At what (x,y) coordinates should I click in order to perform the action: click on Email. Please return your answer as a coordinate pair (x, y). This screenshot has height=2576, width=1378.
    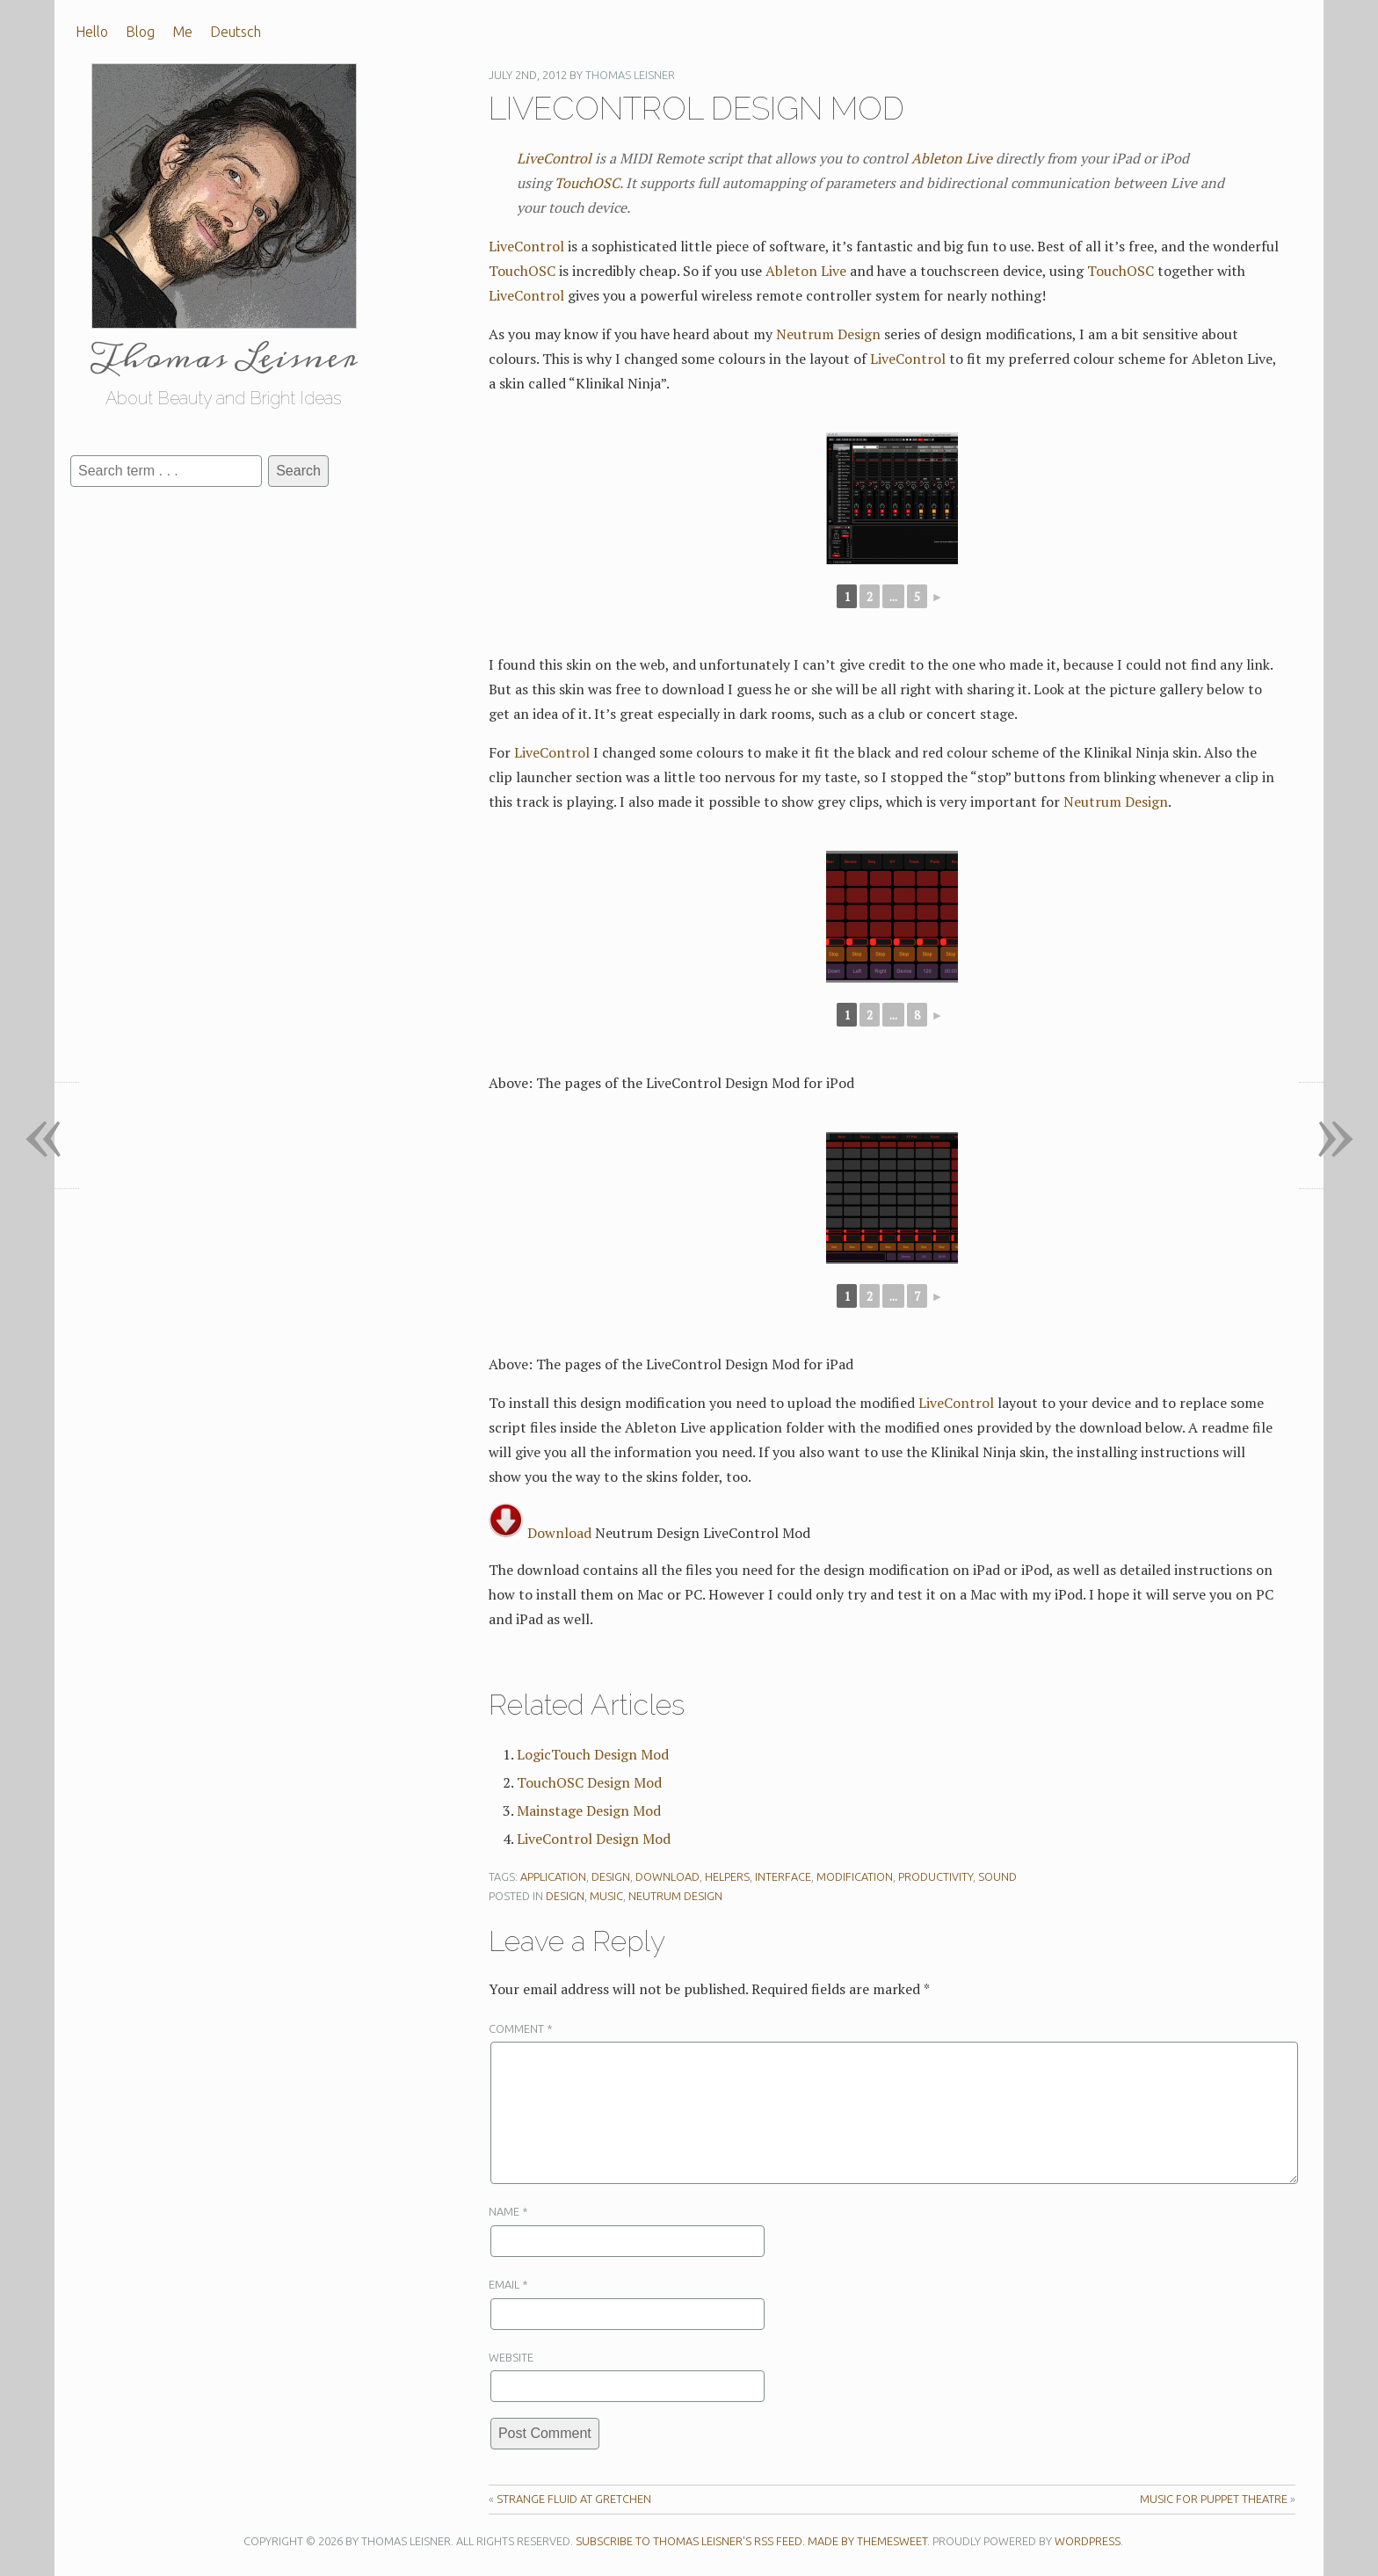
    Looking at the image, I should click on (508, 2284).